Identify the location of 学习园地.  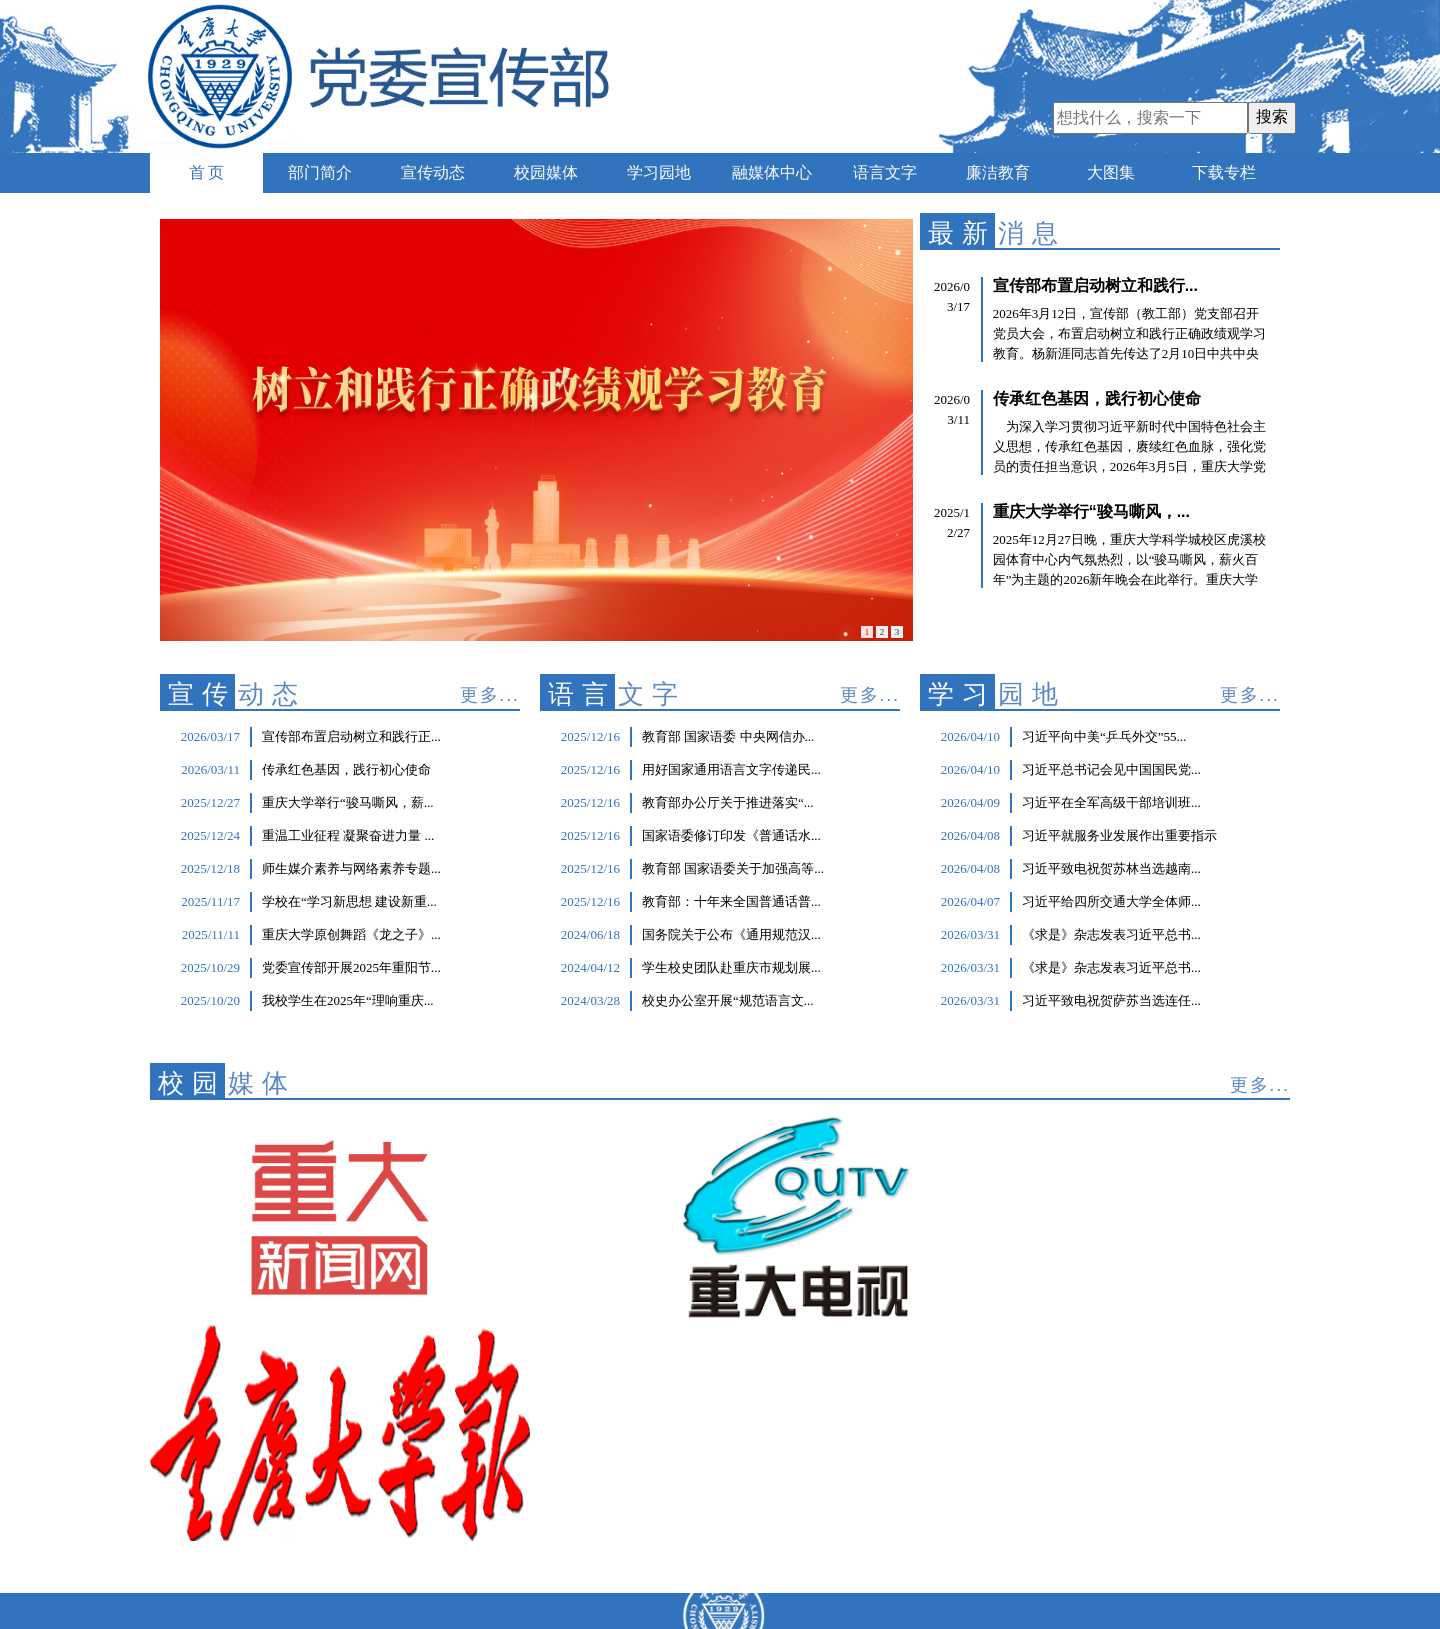
(659, 172).